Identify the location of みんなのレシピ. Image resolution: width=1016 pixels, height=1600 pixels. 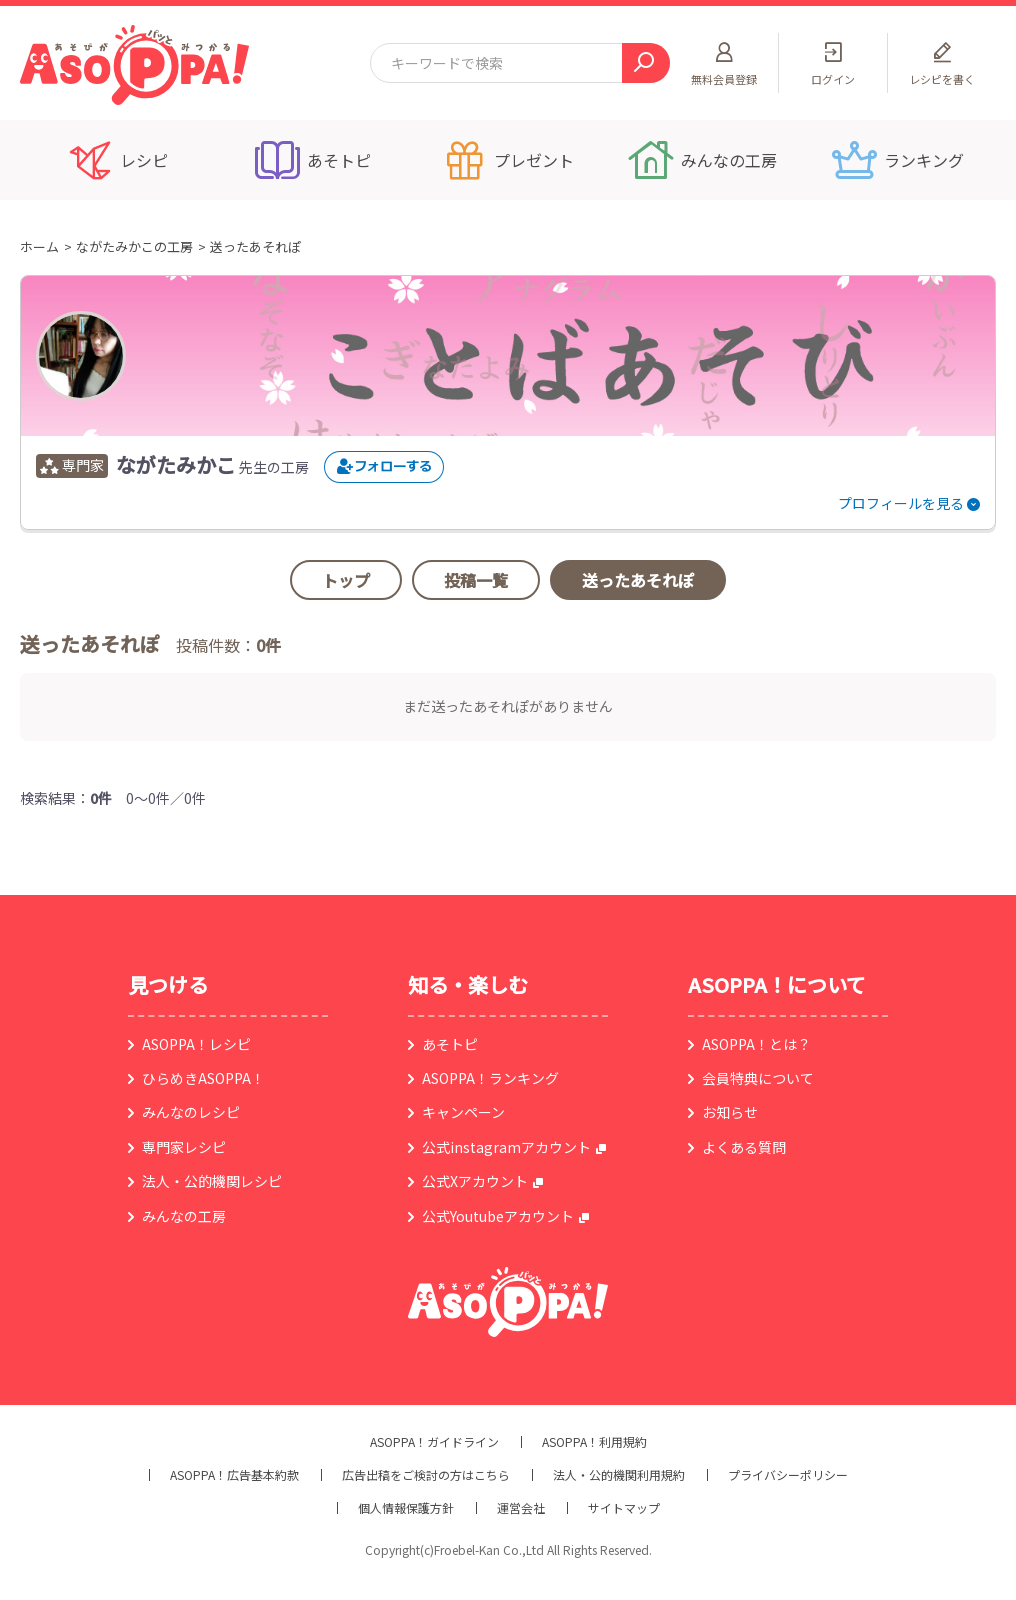
(191, 1112).